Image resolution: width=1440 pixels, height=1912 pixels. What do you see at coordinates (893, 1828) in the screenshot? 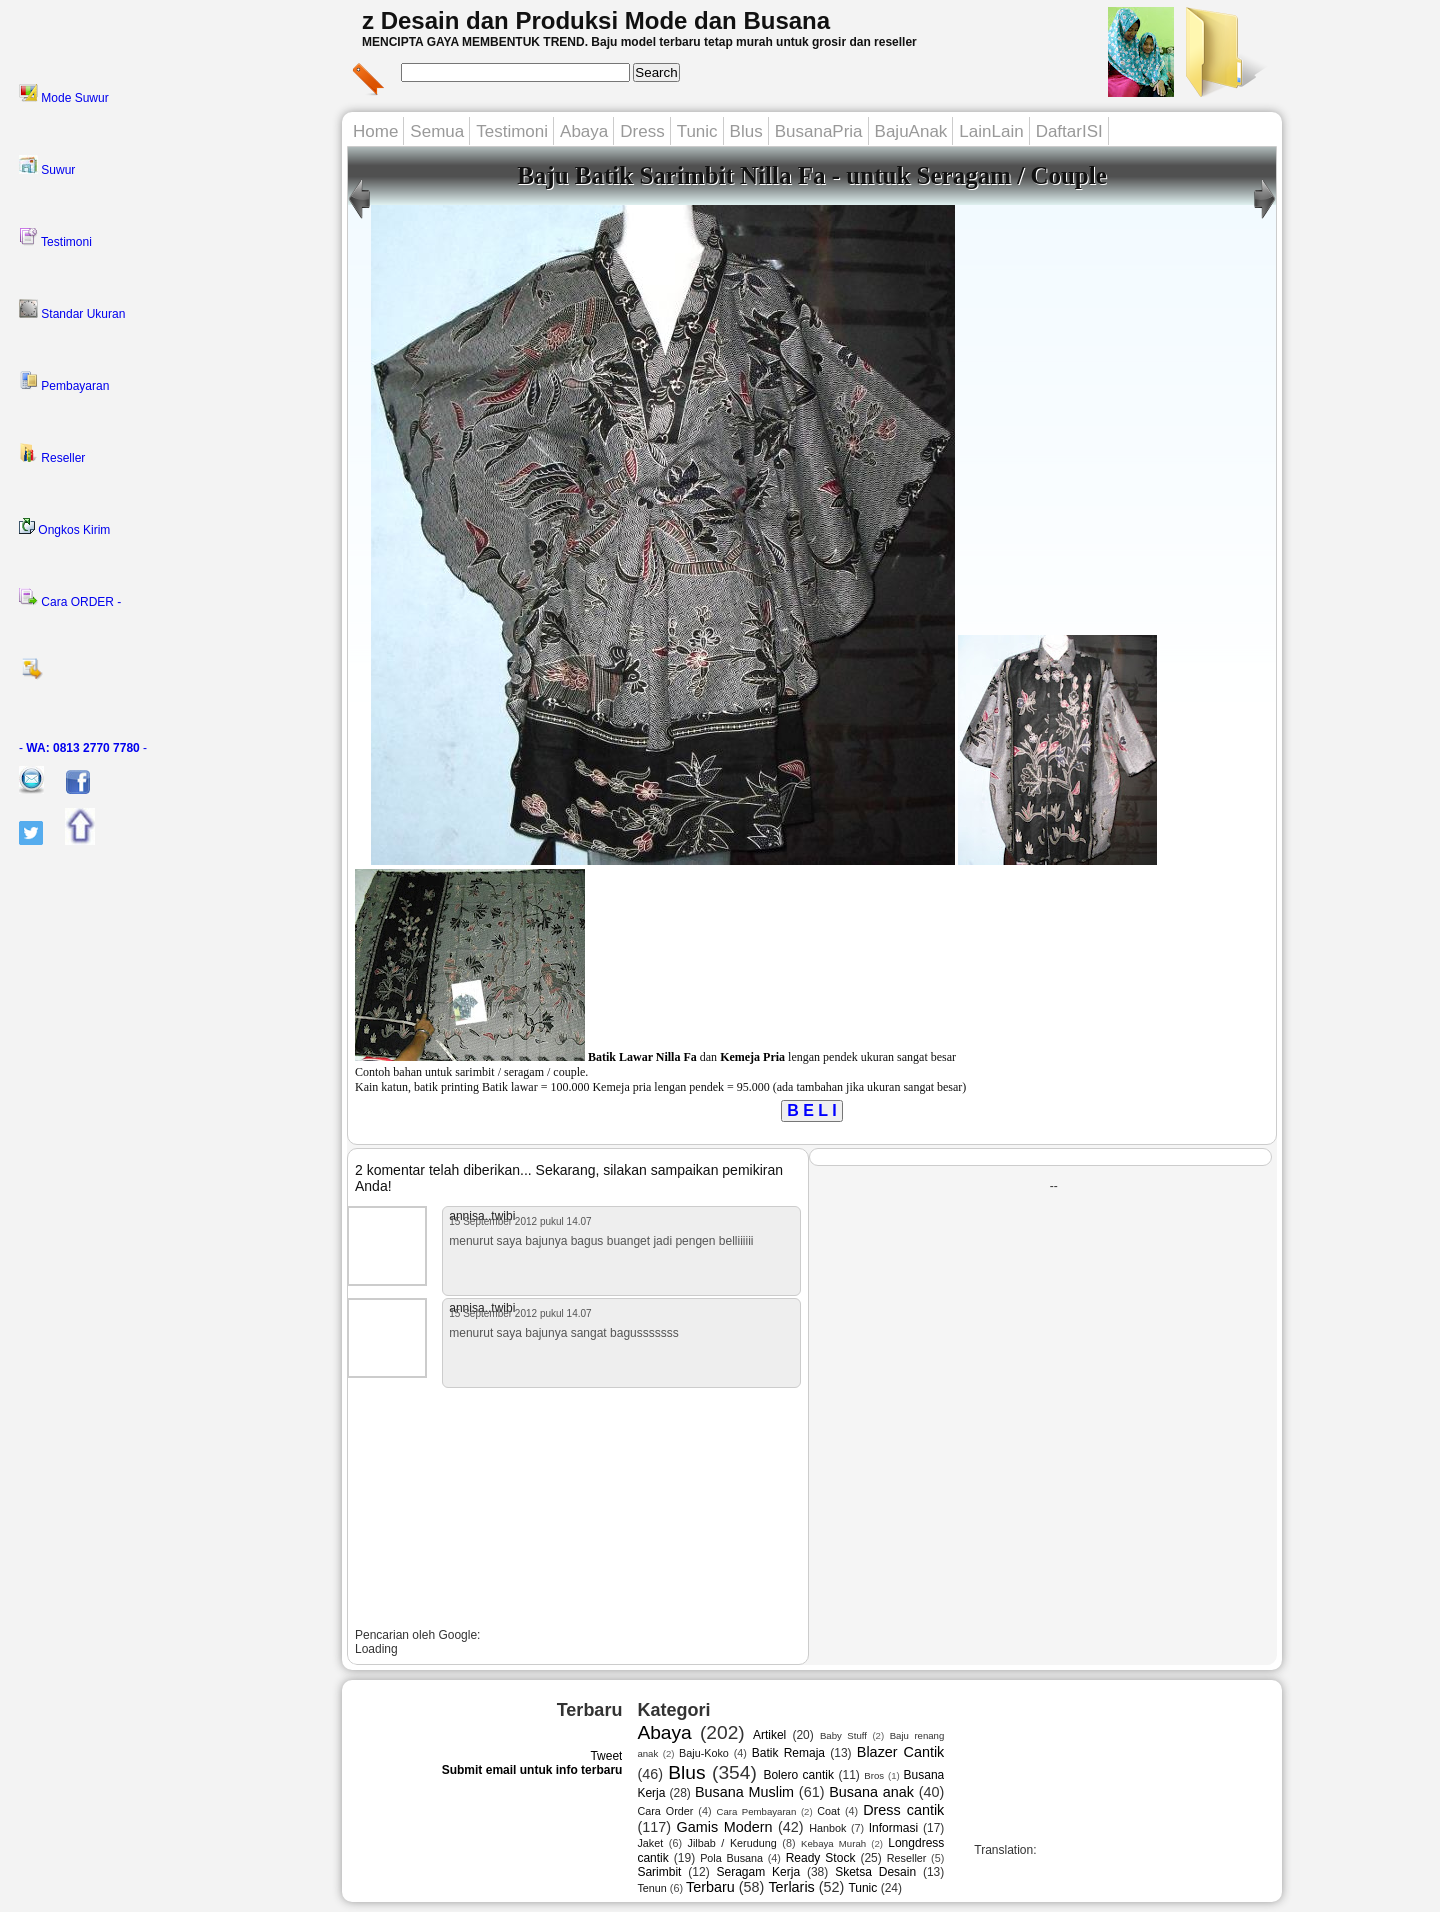
I see `Informasi` at bounding box center [893, 1828].